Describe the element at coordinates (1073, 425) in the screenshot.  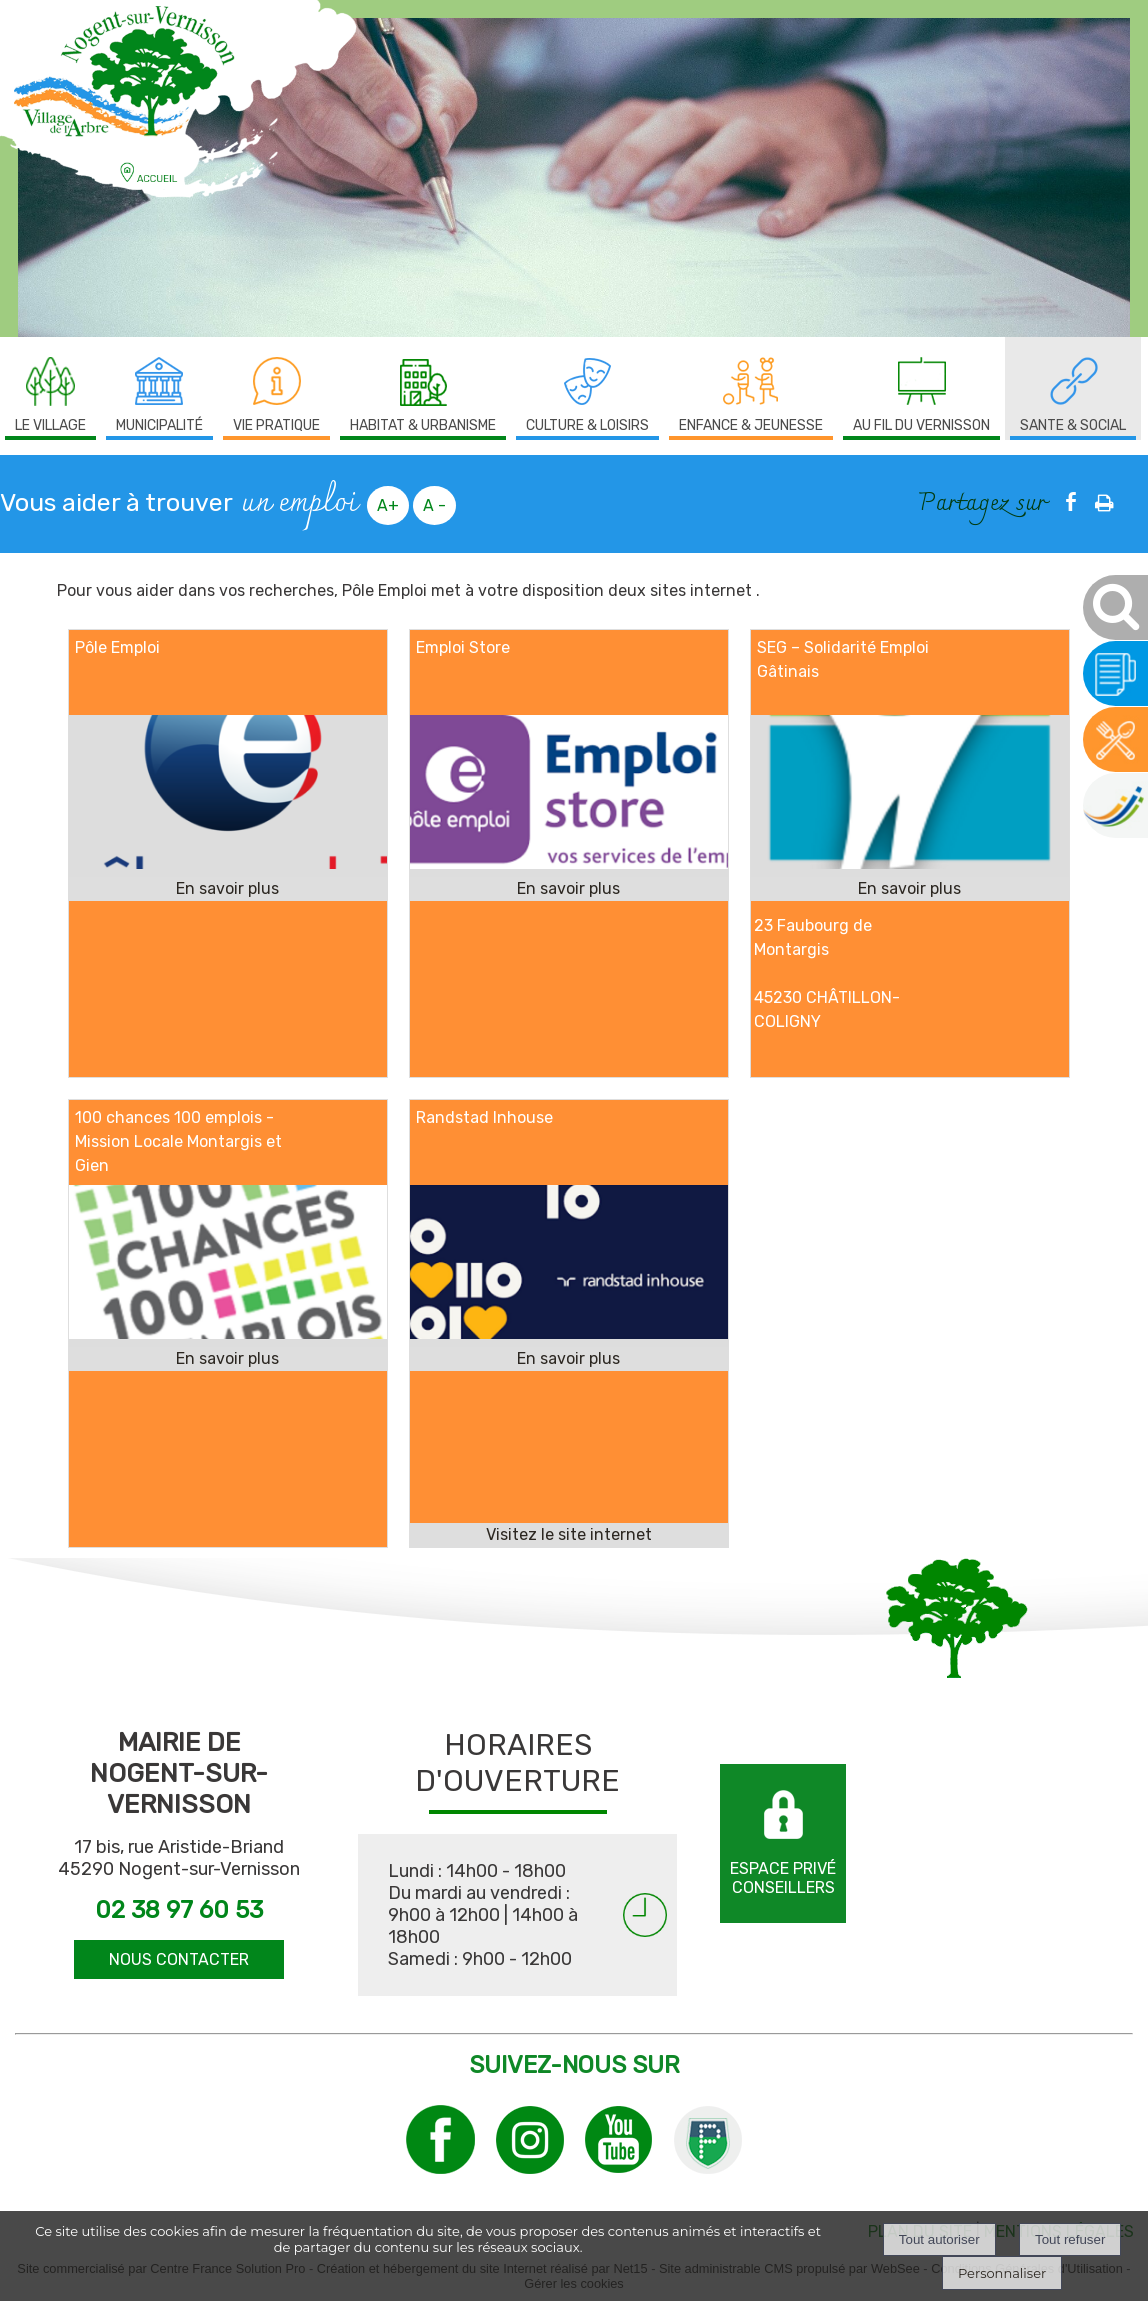
I see `SANTE & SOCIAL` at that location.